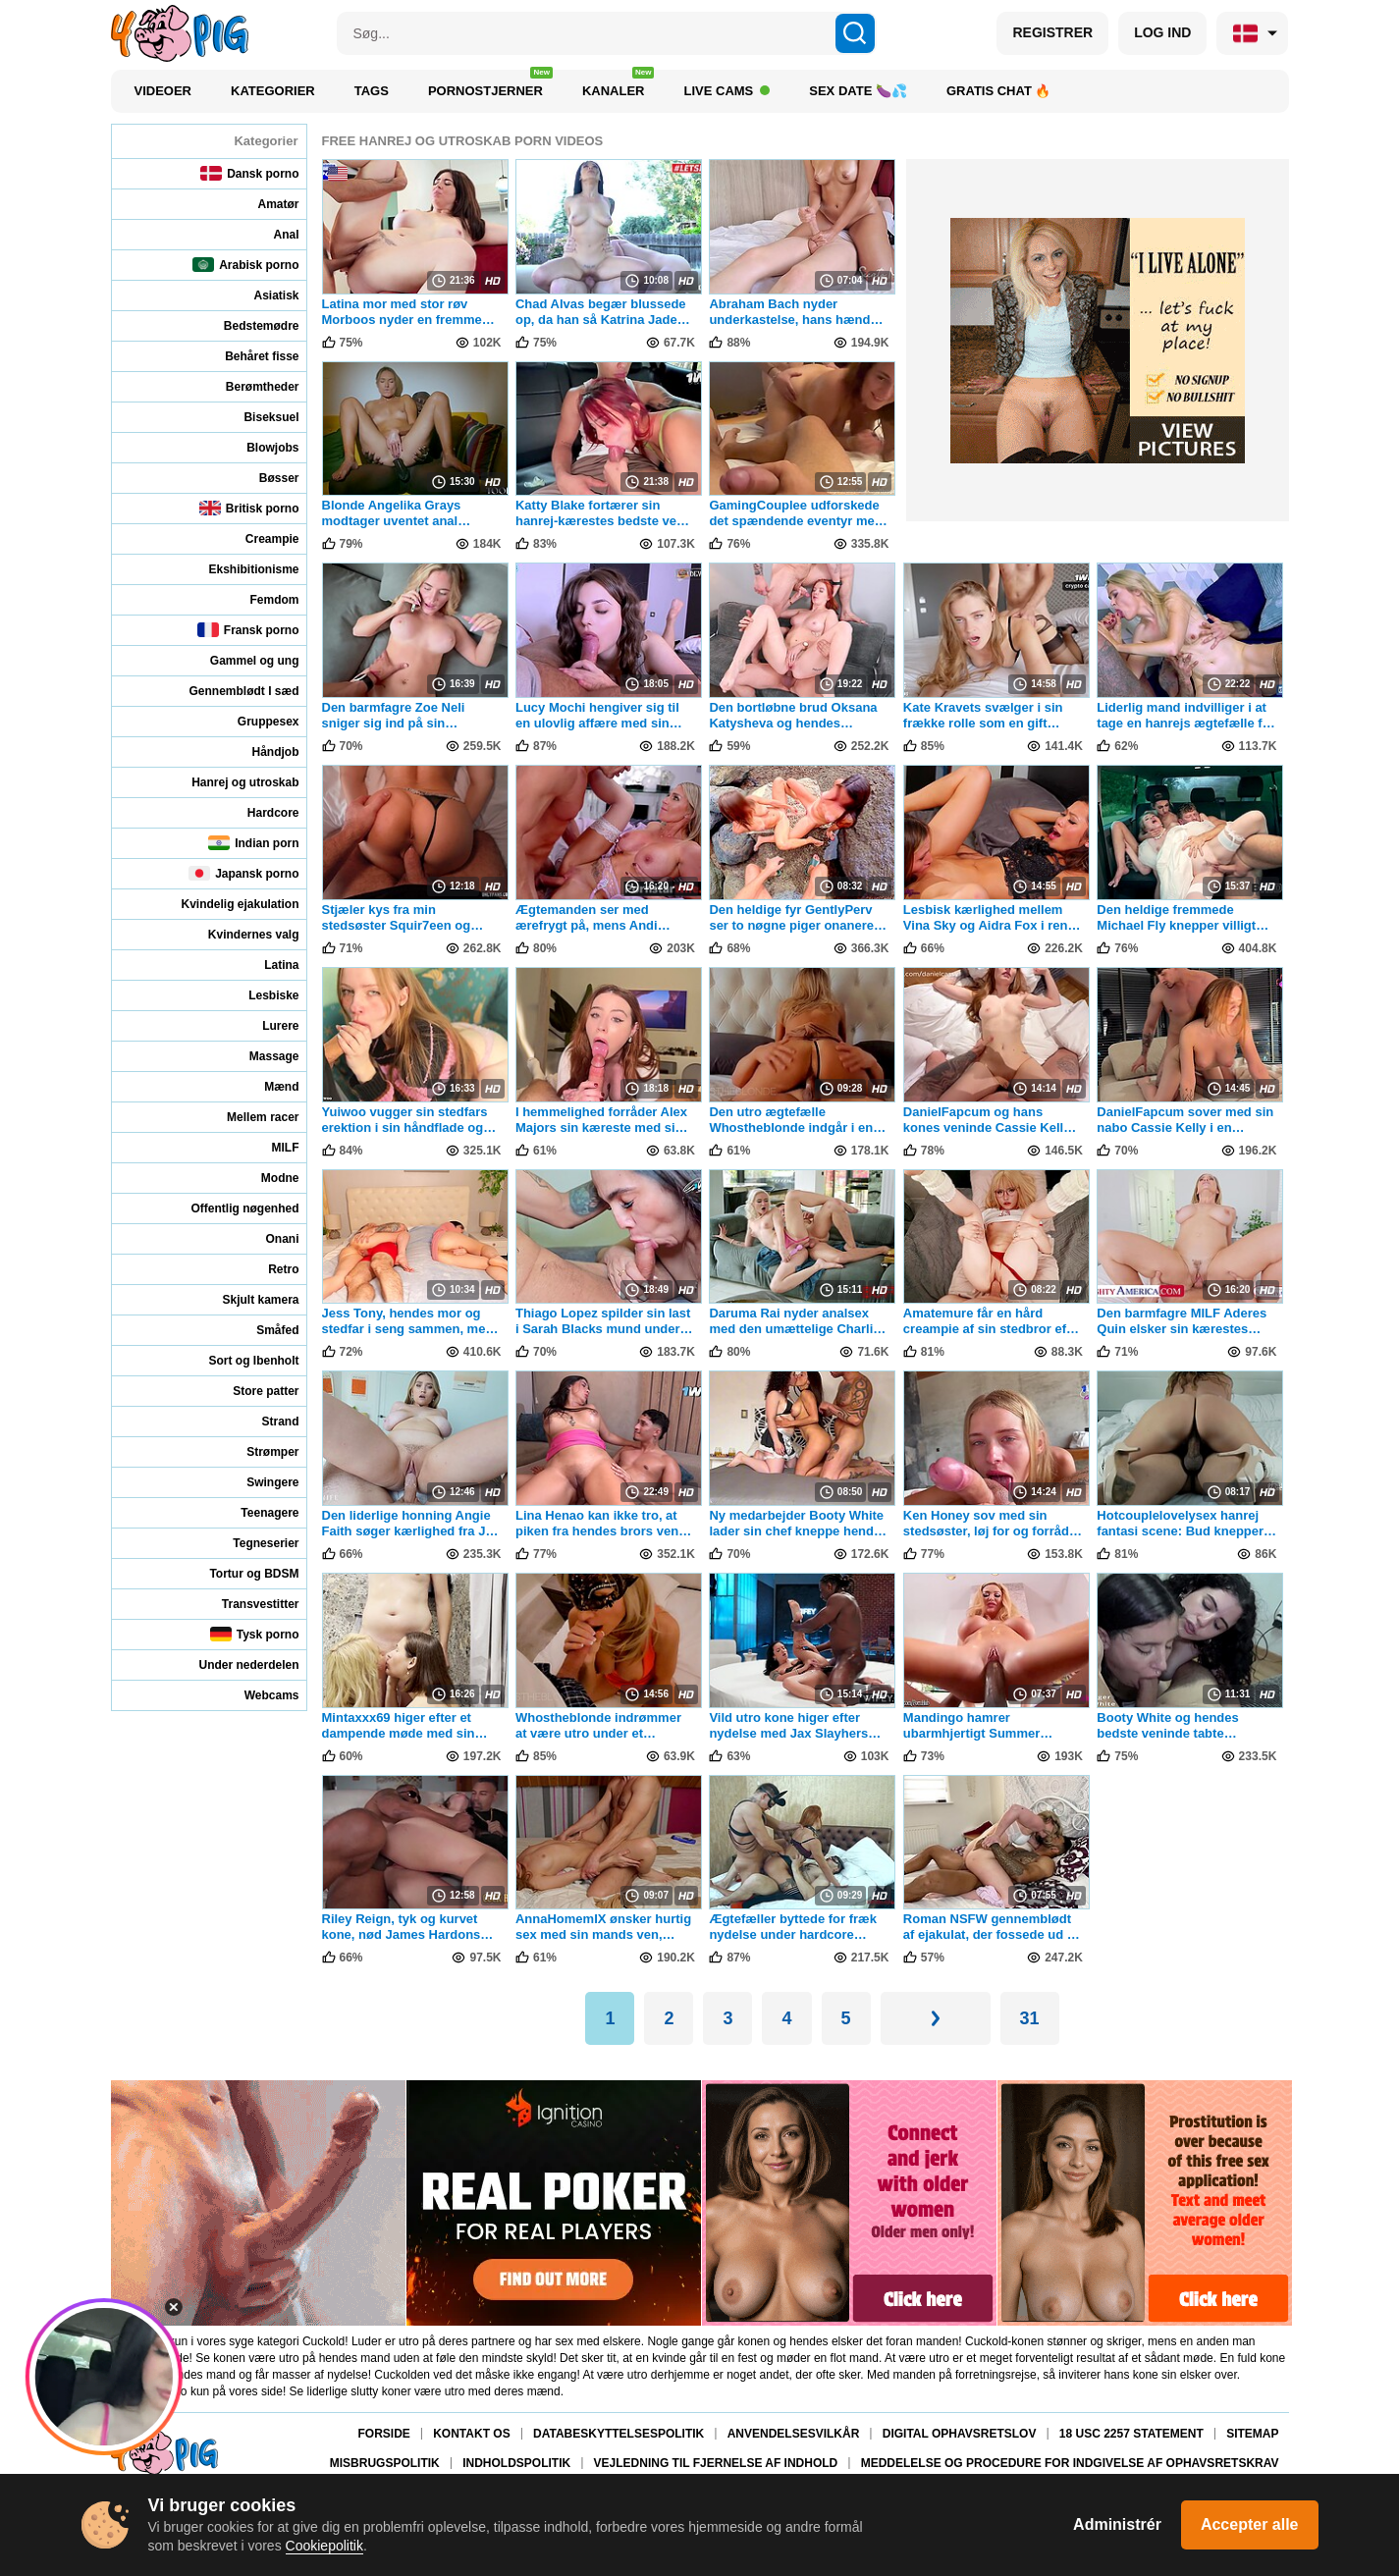 The height and width of the screenshot is (2576, 1399). I want to click on Kontakt os, so click(471, 2434).